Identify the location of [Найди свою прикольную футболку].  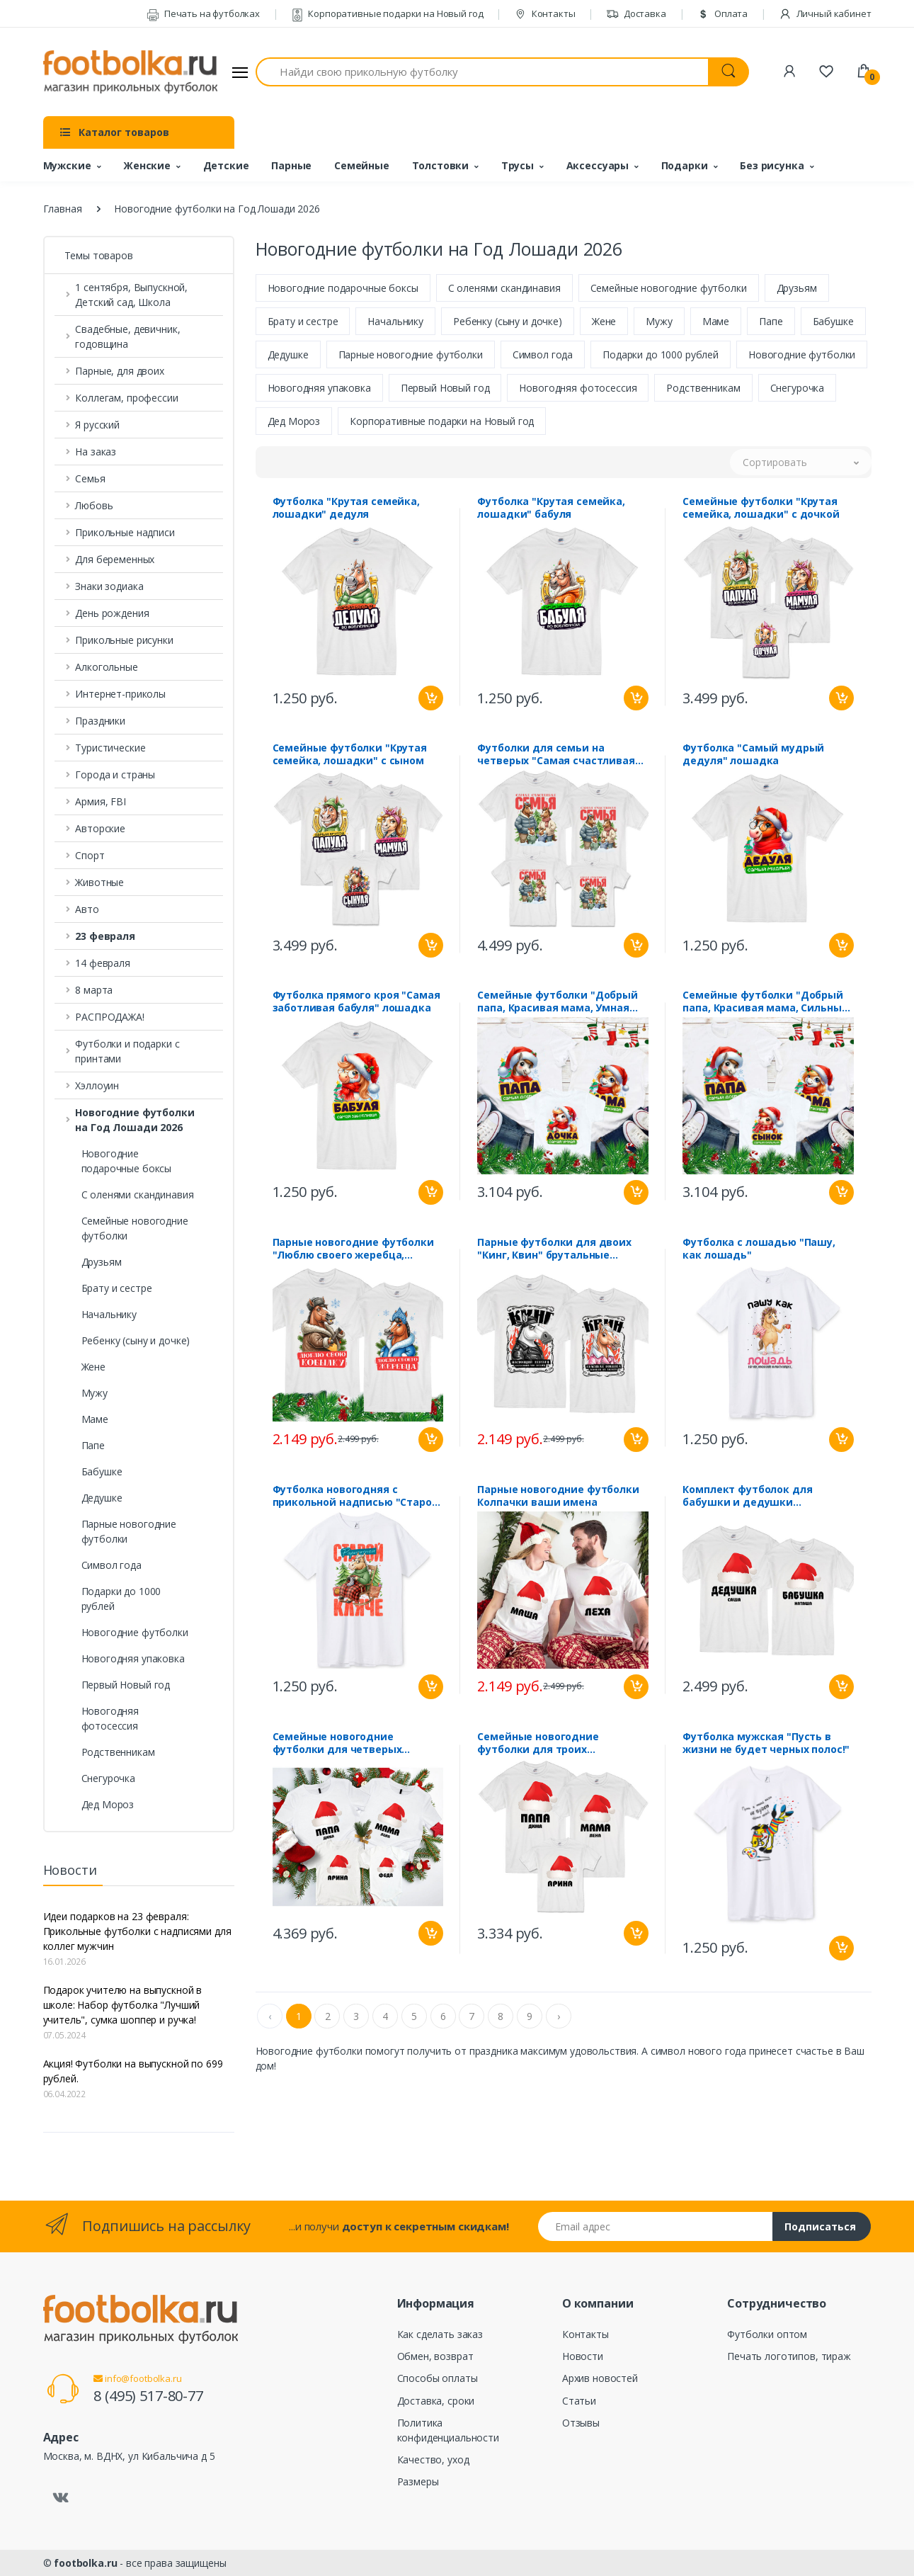
(482, 71).